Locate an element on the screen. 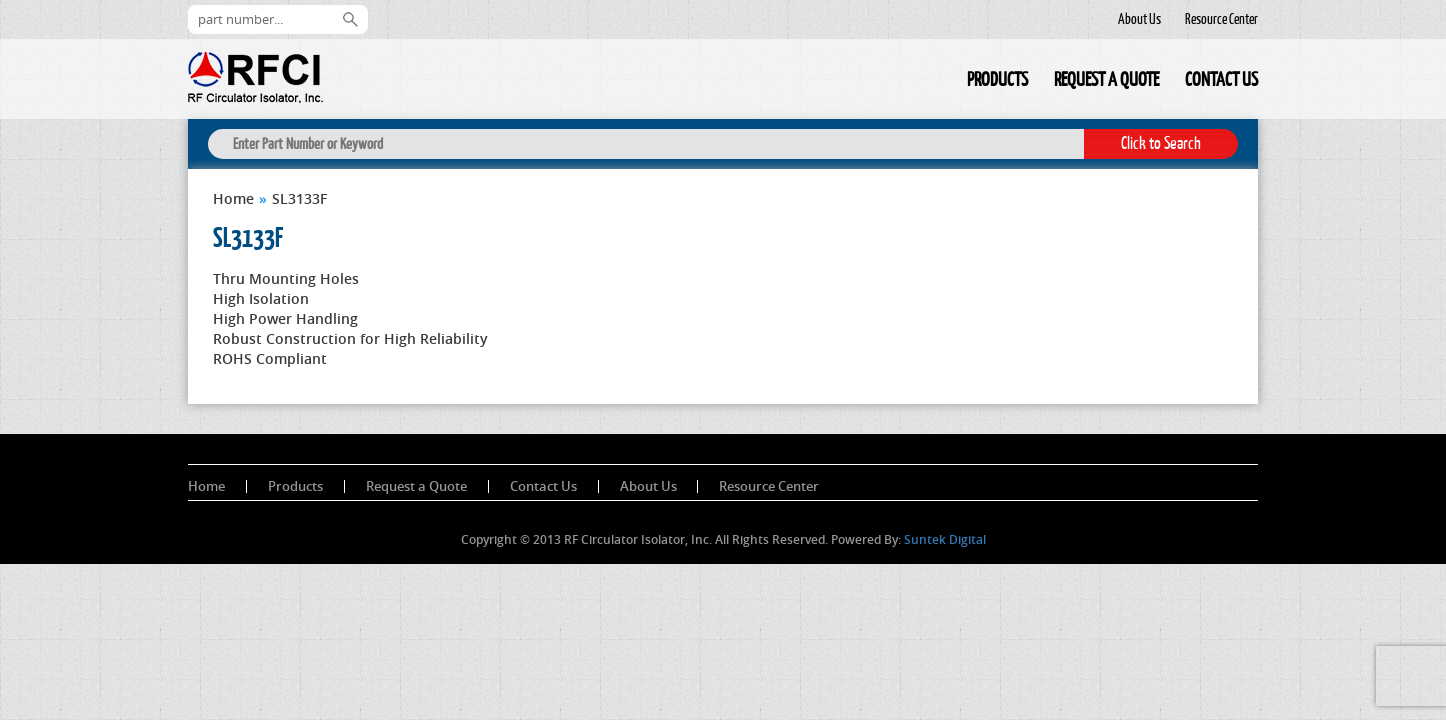  Contact Us is located at coordinates (1221, 79).